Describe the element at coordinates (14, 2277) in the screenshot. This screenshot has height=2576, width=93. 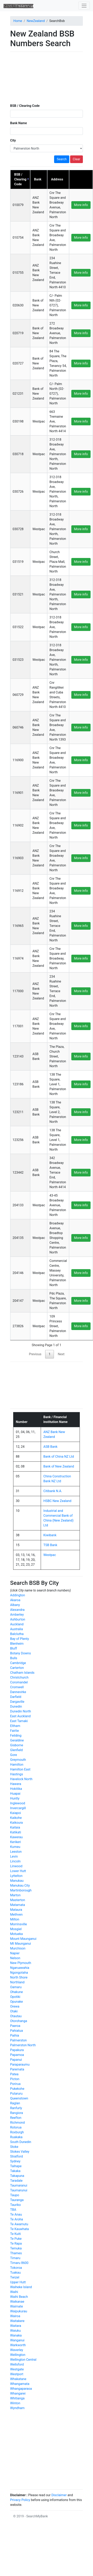
I see `Twizel` at that location.